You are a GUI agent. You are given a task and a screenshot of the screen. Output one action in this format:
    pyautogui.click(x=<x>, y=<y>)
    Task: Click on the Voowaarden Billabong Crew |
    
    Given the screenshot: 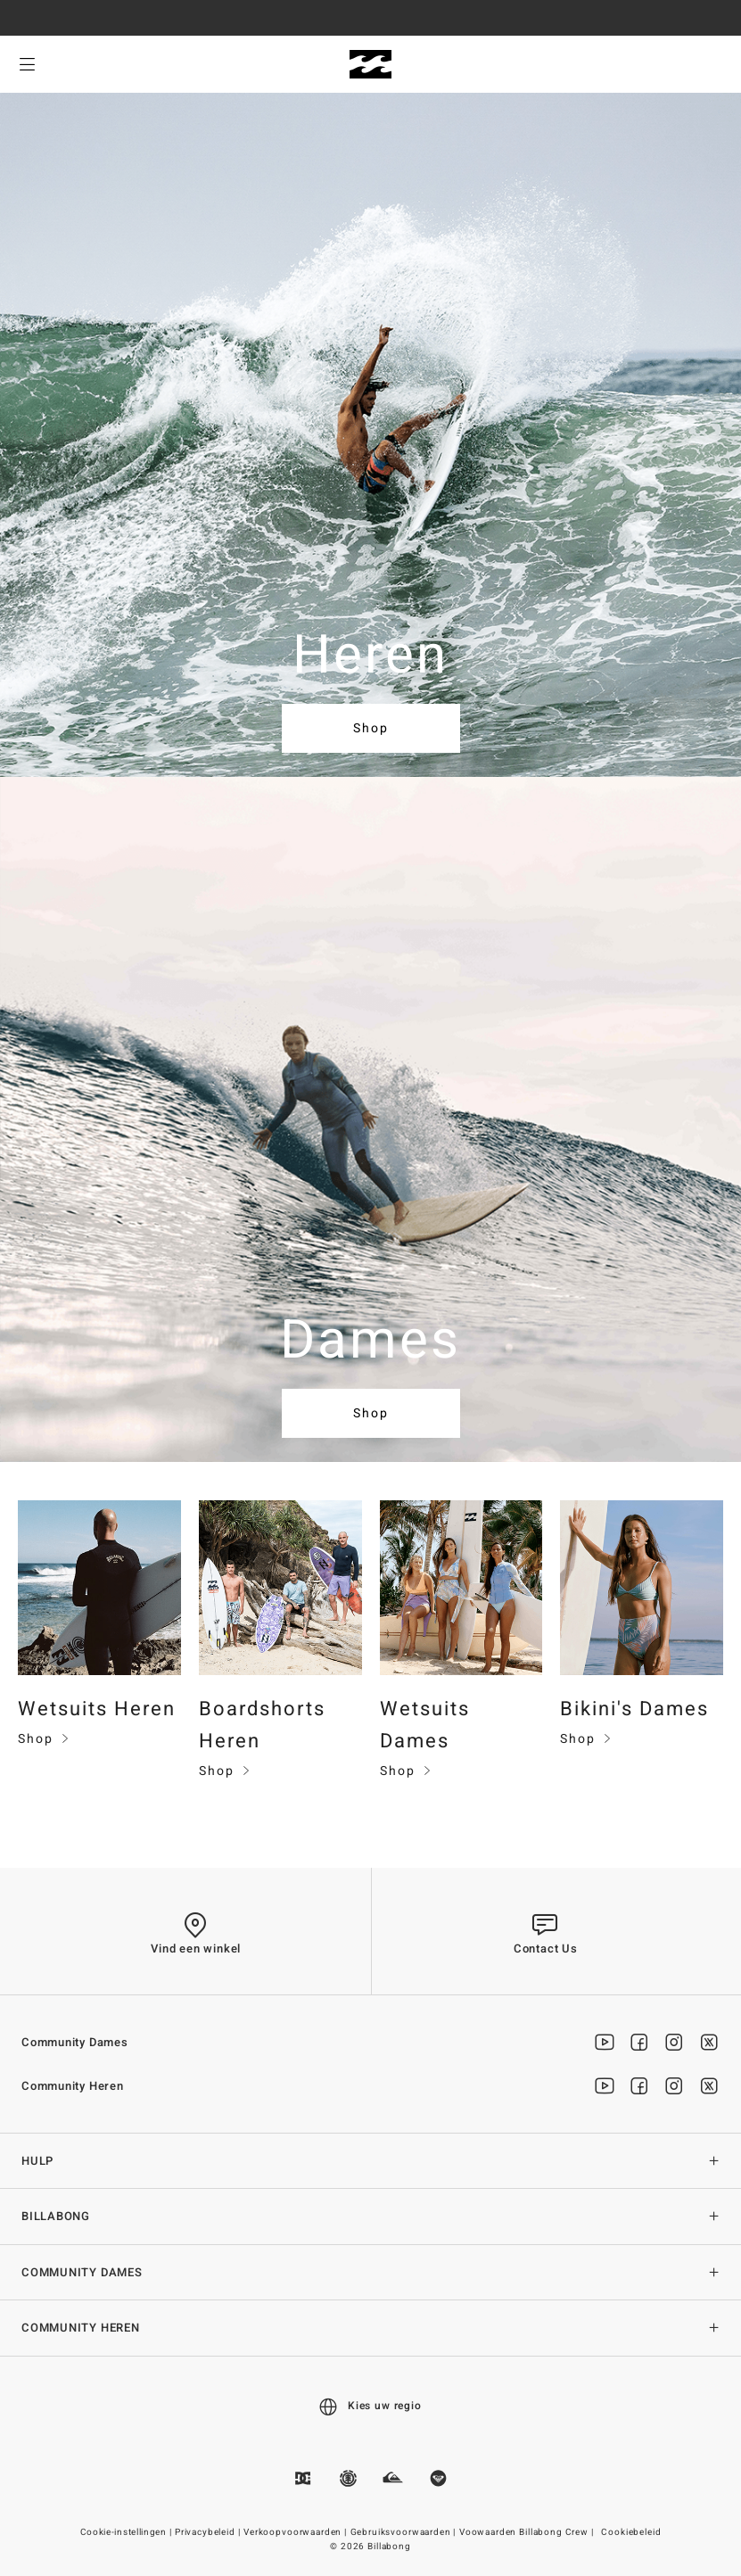 What is the action you would take?
    pyautogui.click(x=528, y=2532)
    